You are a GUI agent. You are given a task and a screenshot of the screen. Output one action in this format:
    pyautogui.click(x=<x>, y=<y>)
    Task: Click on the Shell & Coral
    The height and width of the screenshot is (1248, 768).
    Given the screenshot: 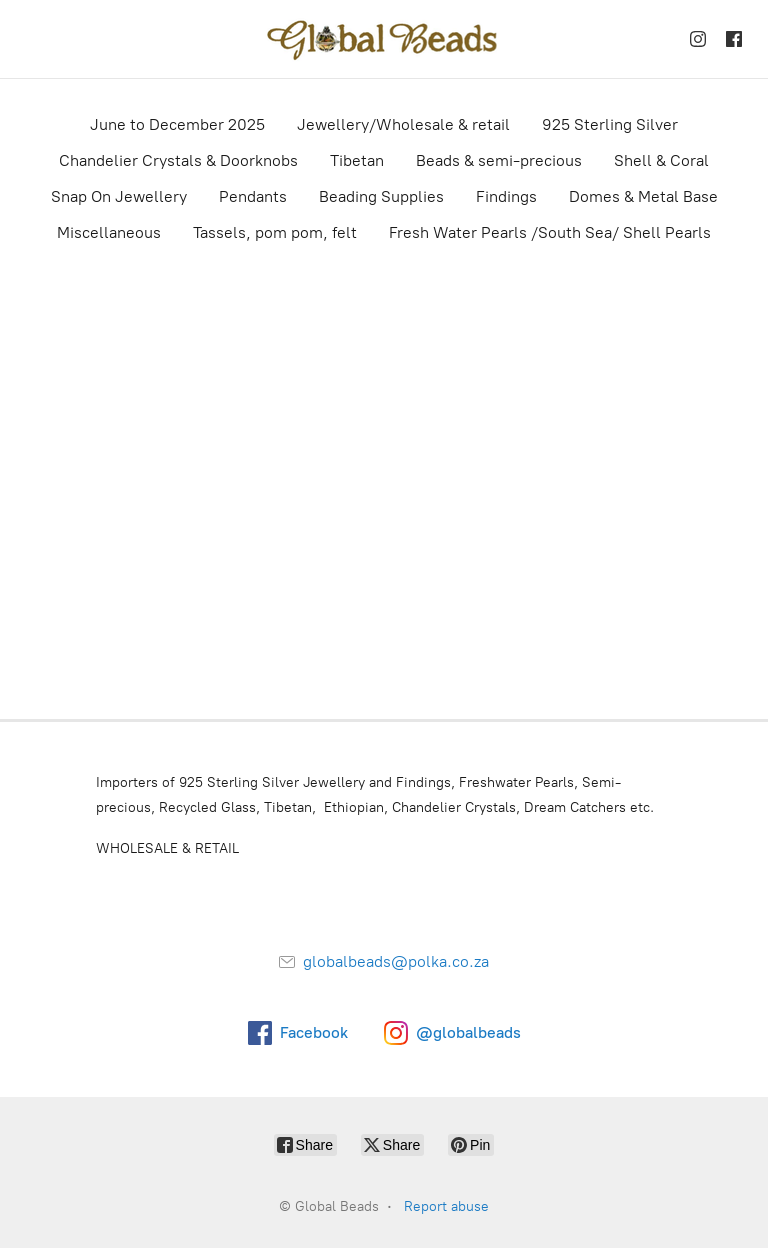 What is the action you would take?
    pyautogui.click(x=661, y=160)
    